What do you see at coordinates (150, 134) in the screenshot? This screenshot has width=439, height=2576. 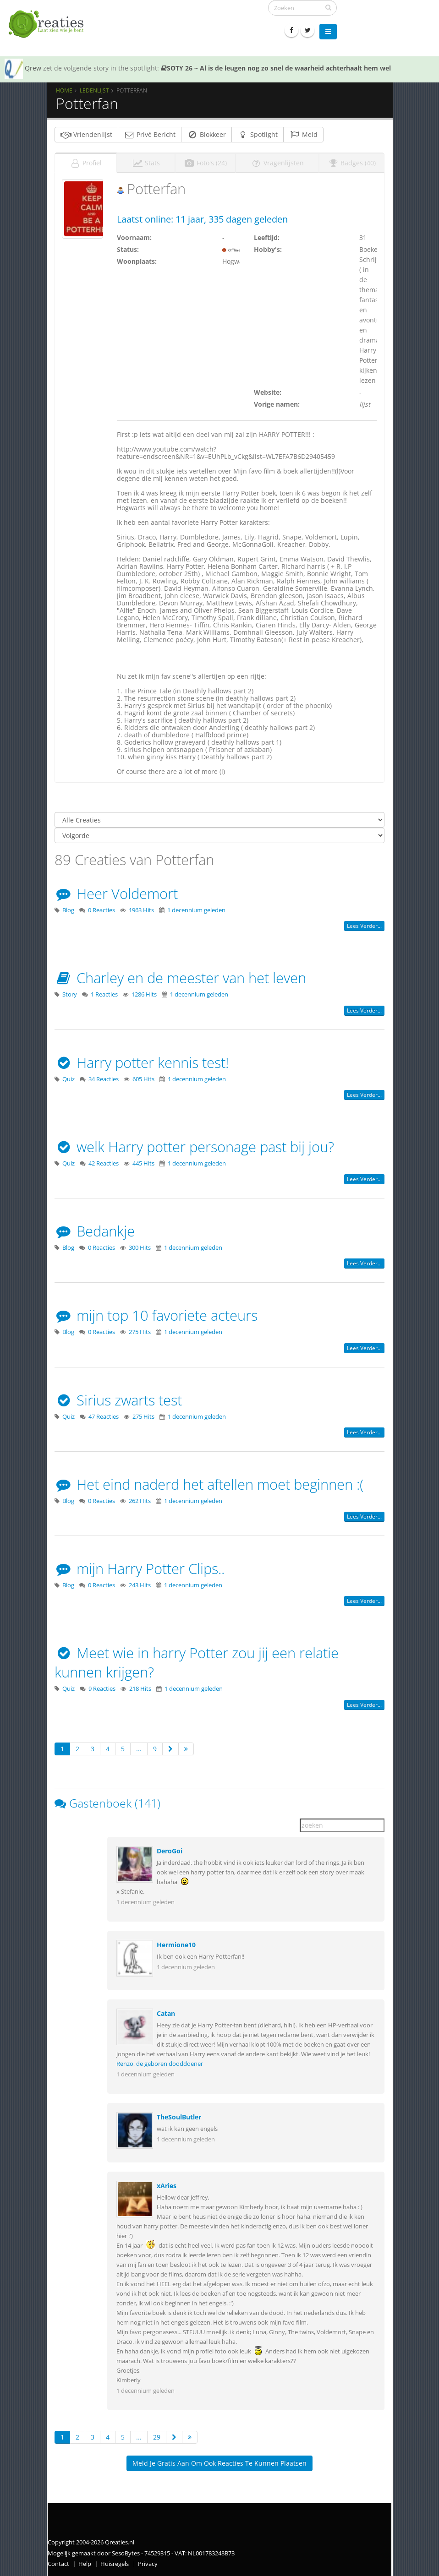 I see `Privé Bericht` at bounding box center [150, 134].